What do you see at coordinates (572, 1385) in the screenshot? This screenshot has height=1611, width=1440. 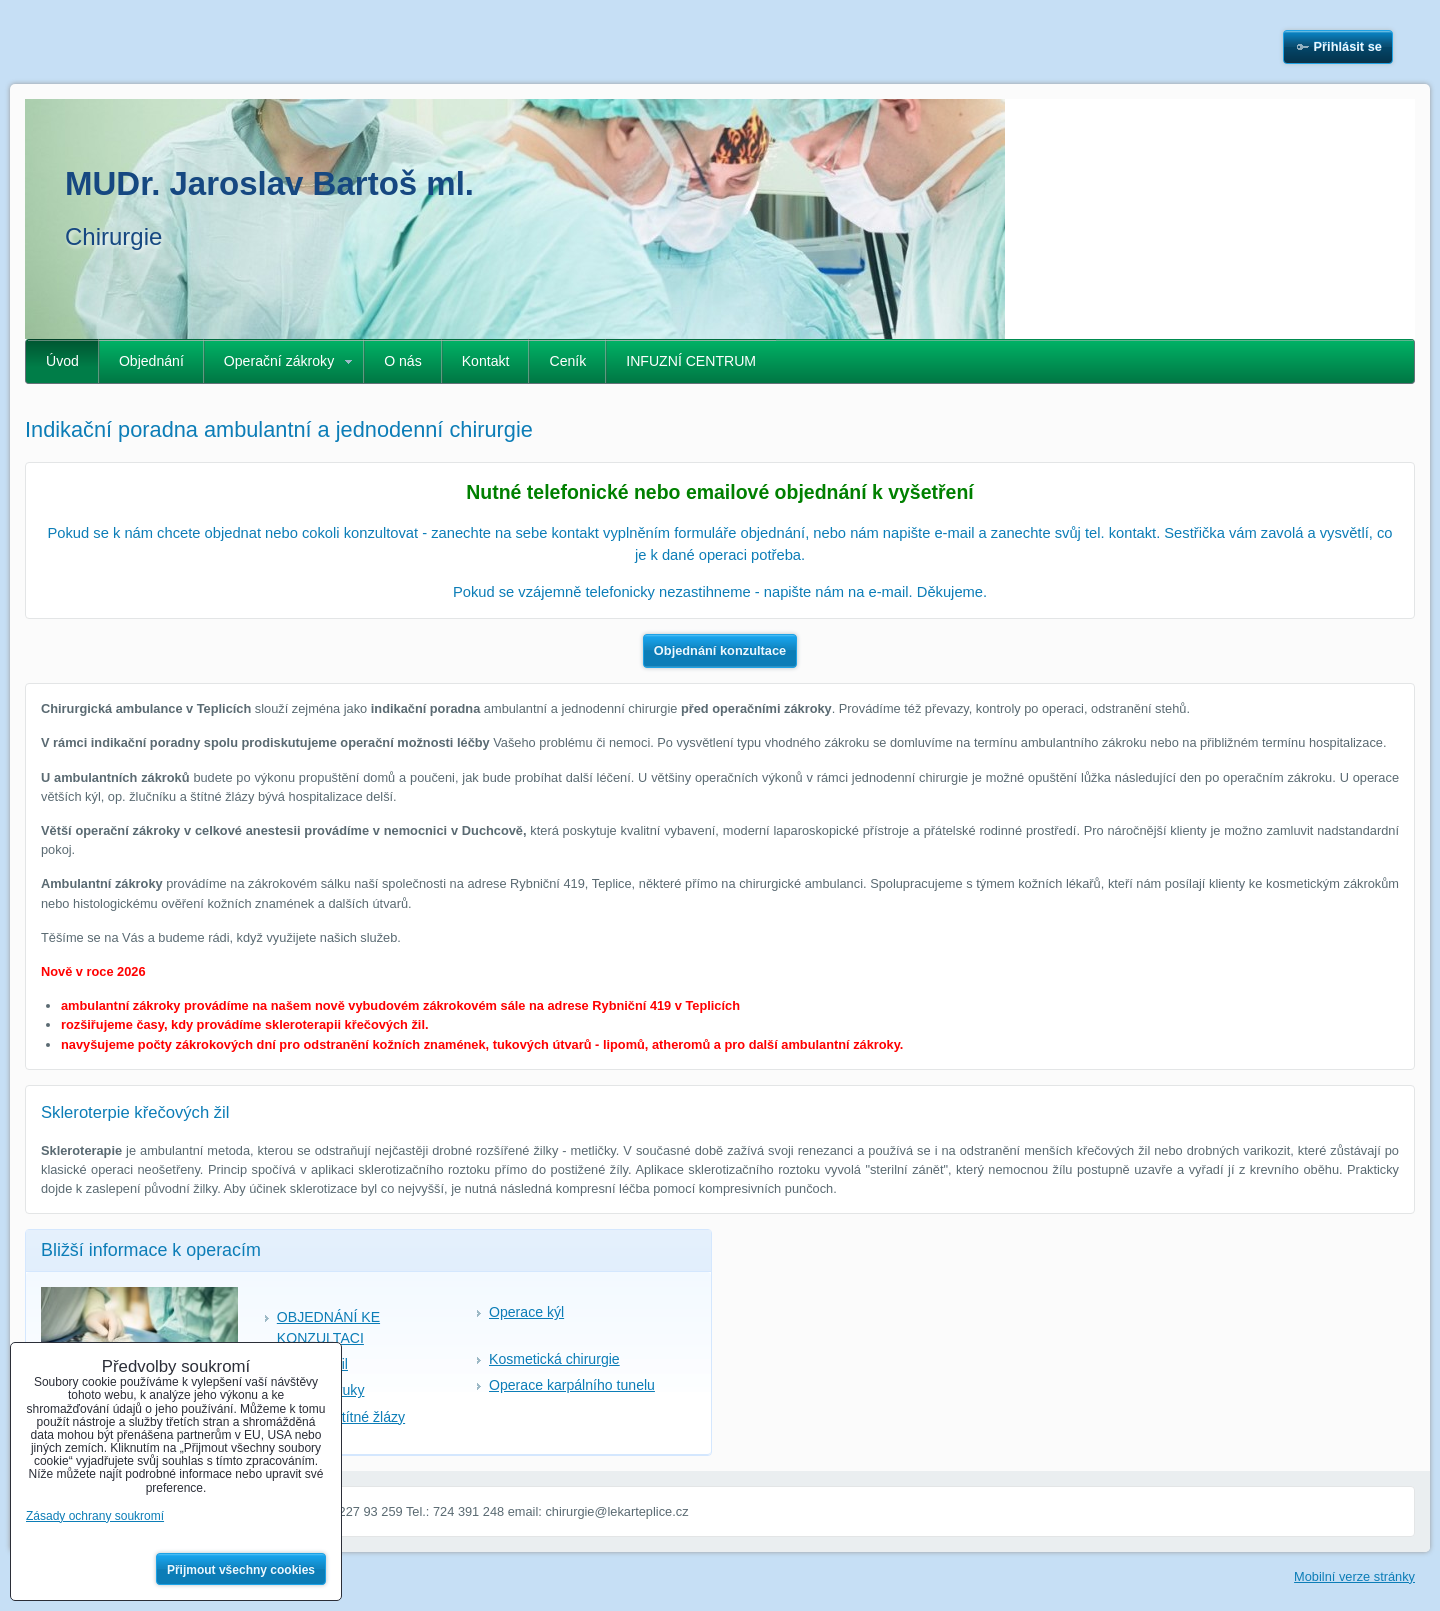 I see `Operace karpálního tunelu` at bounding box center [572, 1385].